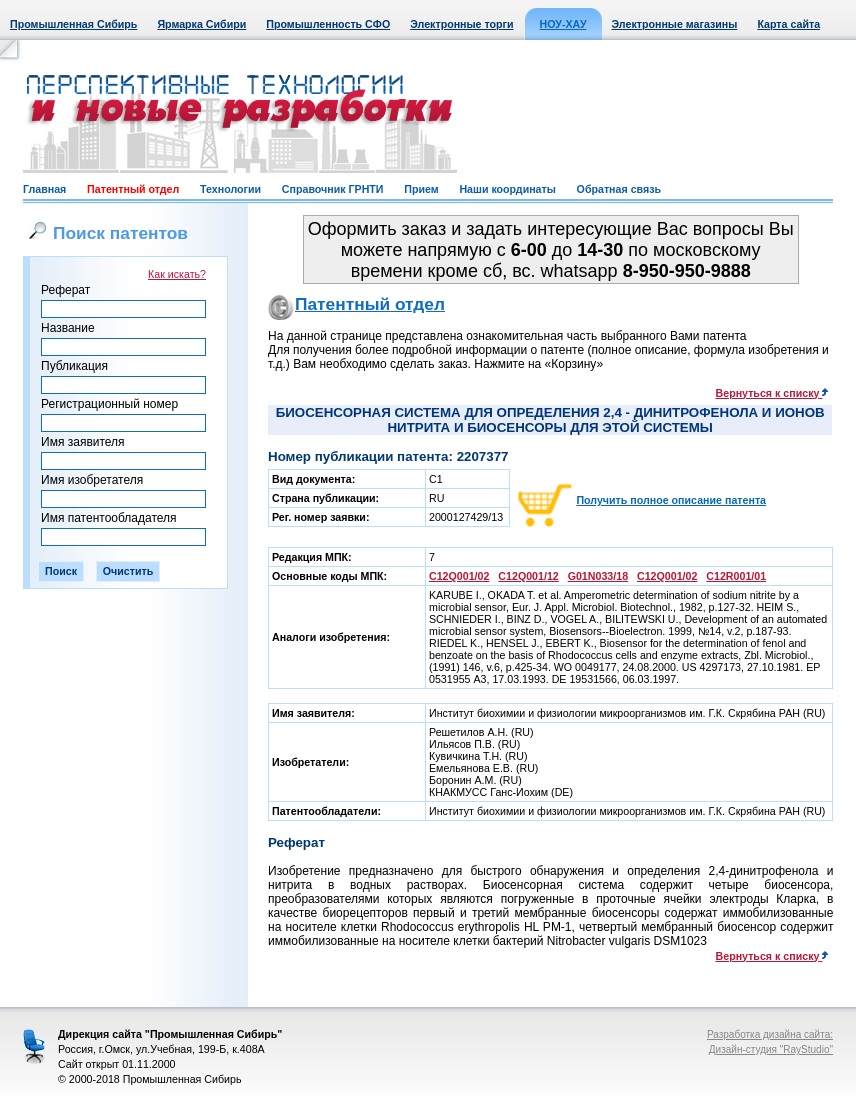 The width and height of the screenshot is (856, 1108). Describe the element at coordinates (230, 189) in the screenshot. I see `Технологии` at that location.